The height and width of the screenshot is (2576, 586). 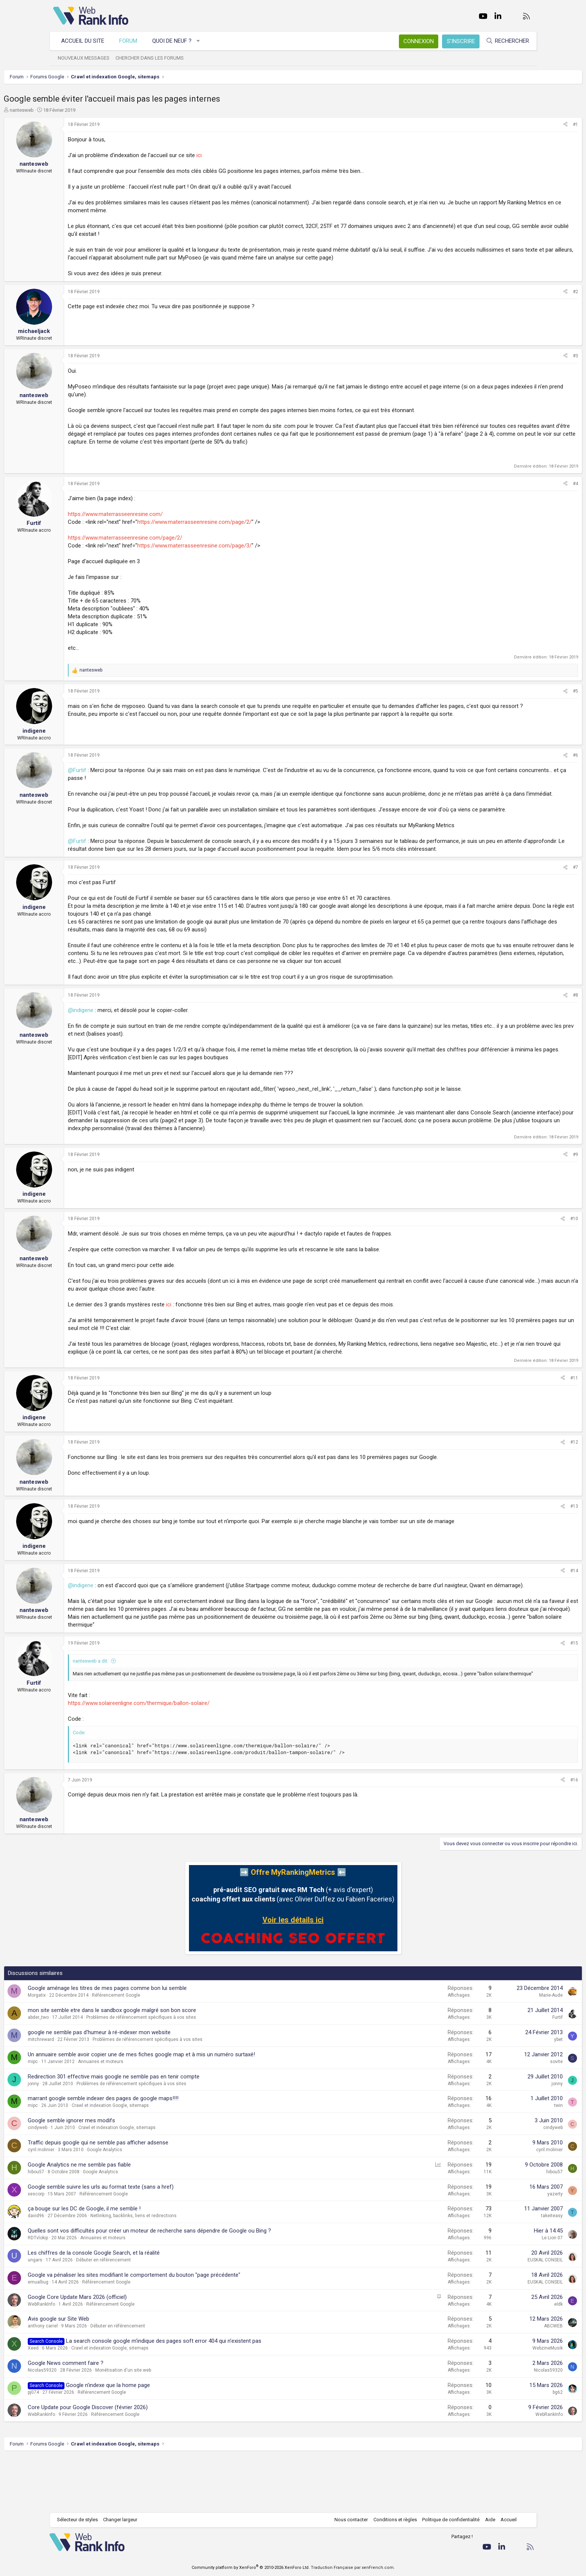 I want to click on #13, so click(x=525, y=1545).